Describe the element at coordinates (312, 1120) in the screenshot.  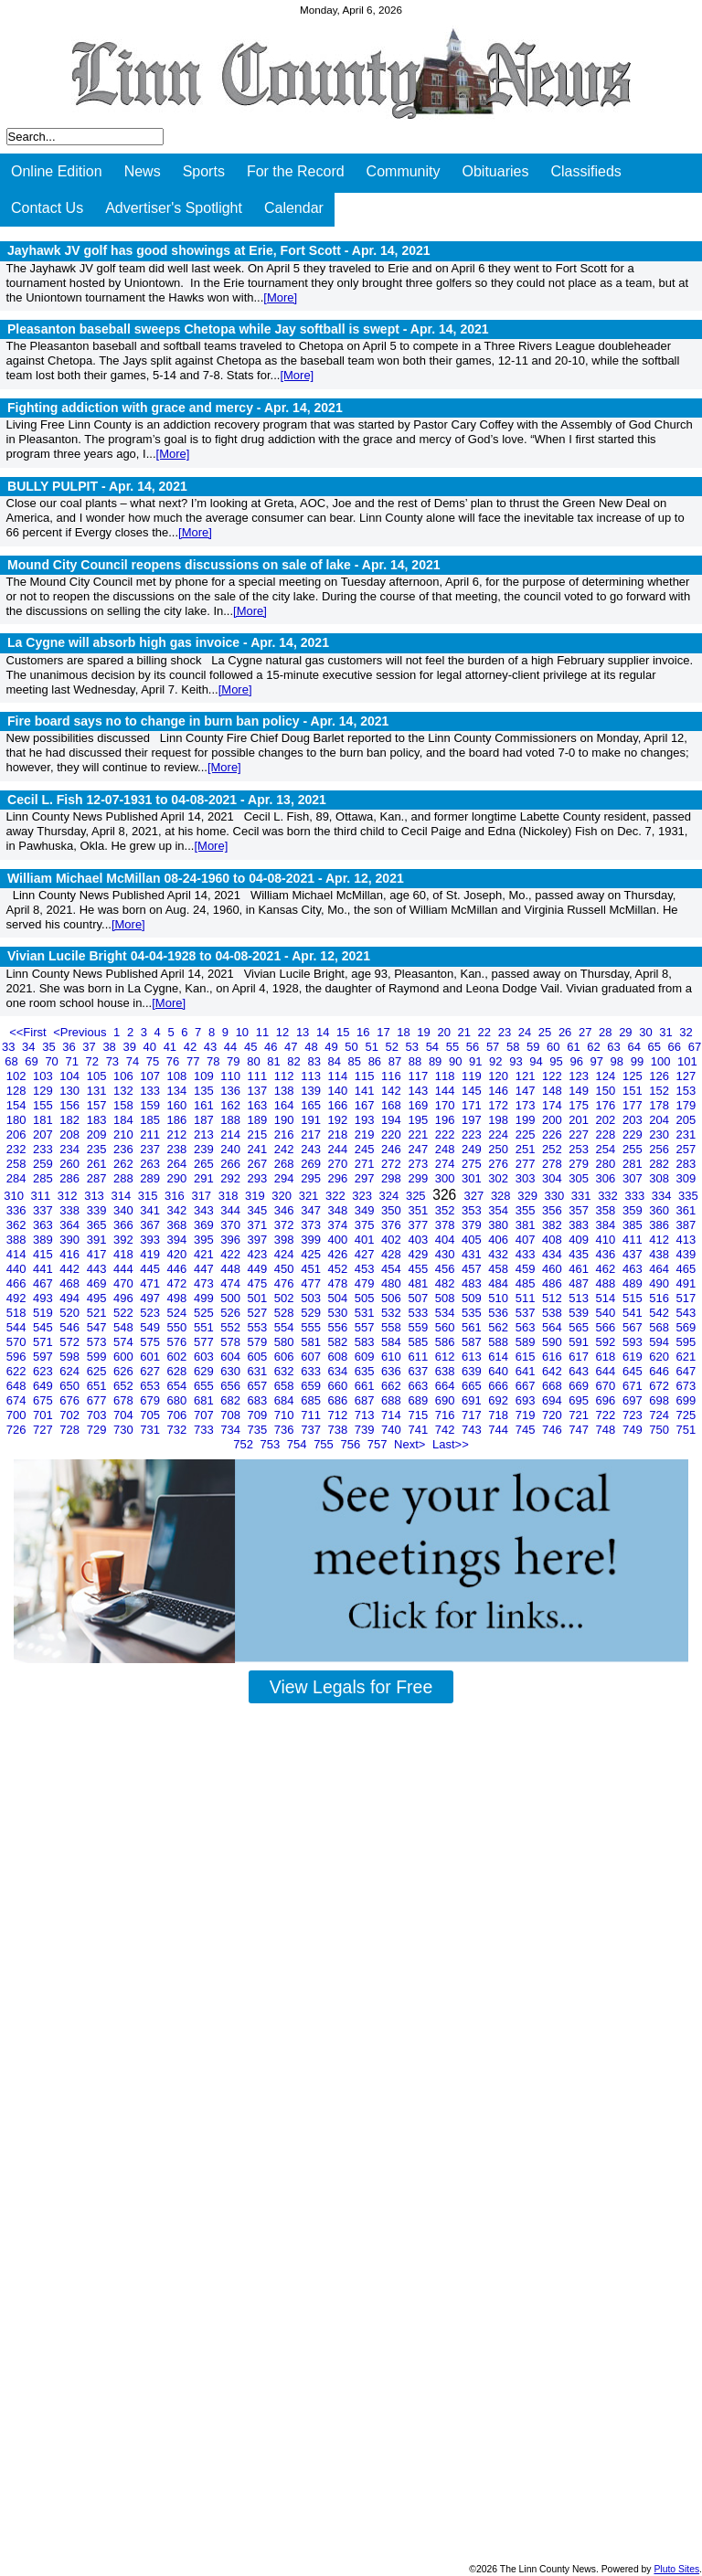
I see `191` at that location.